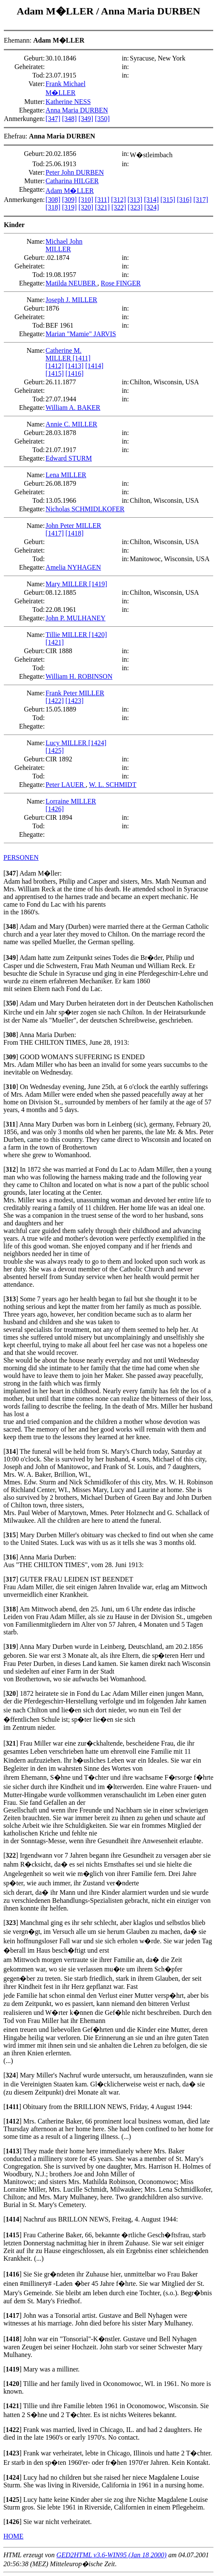 Image resolution: width=217 pixels, height=2576 pixels. I want to click on Mary MILLER, so click(67, 584).